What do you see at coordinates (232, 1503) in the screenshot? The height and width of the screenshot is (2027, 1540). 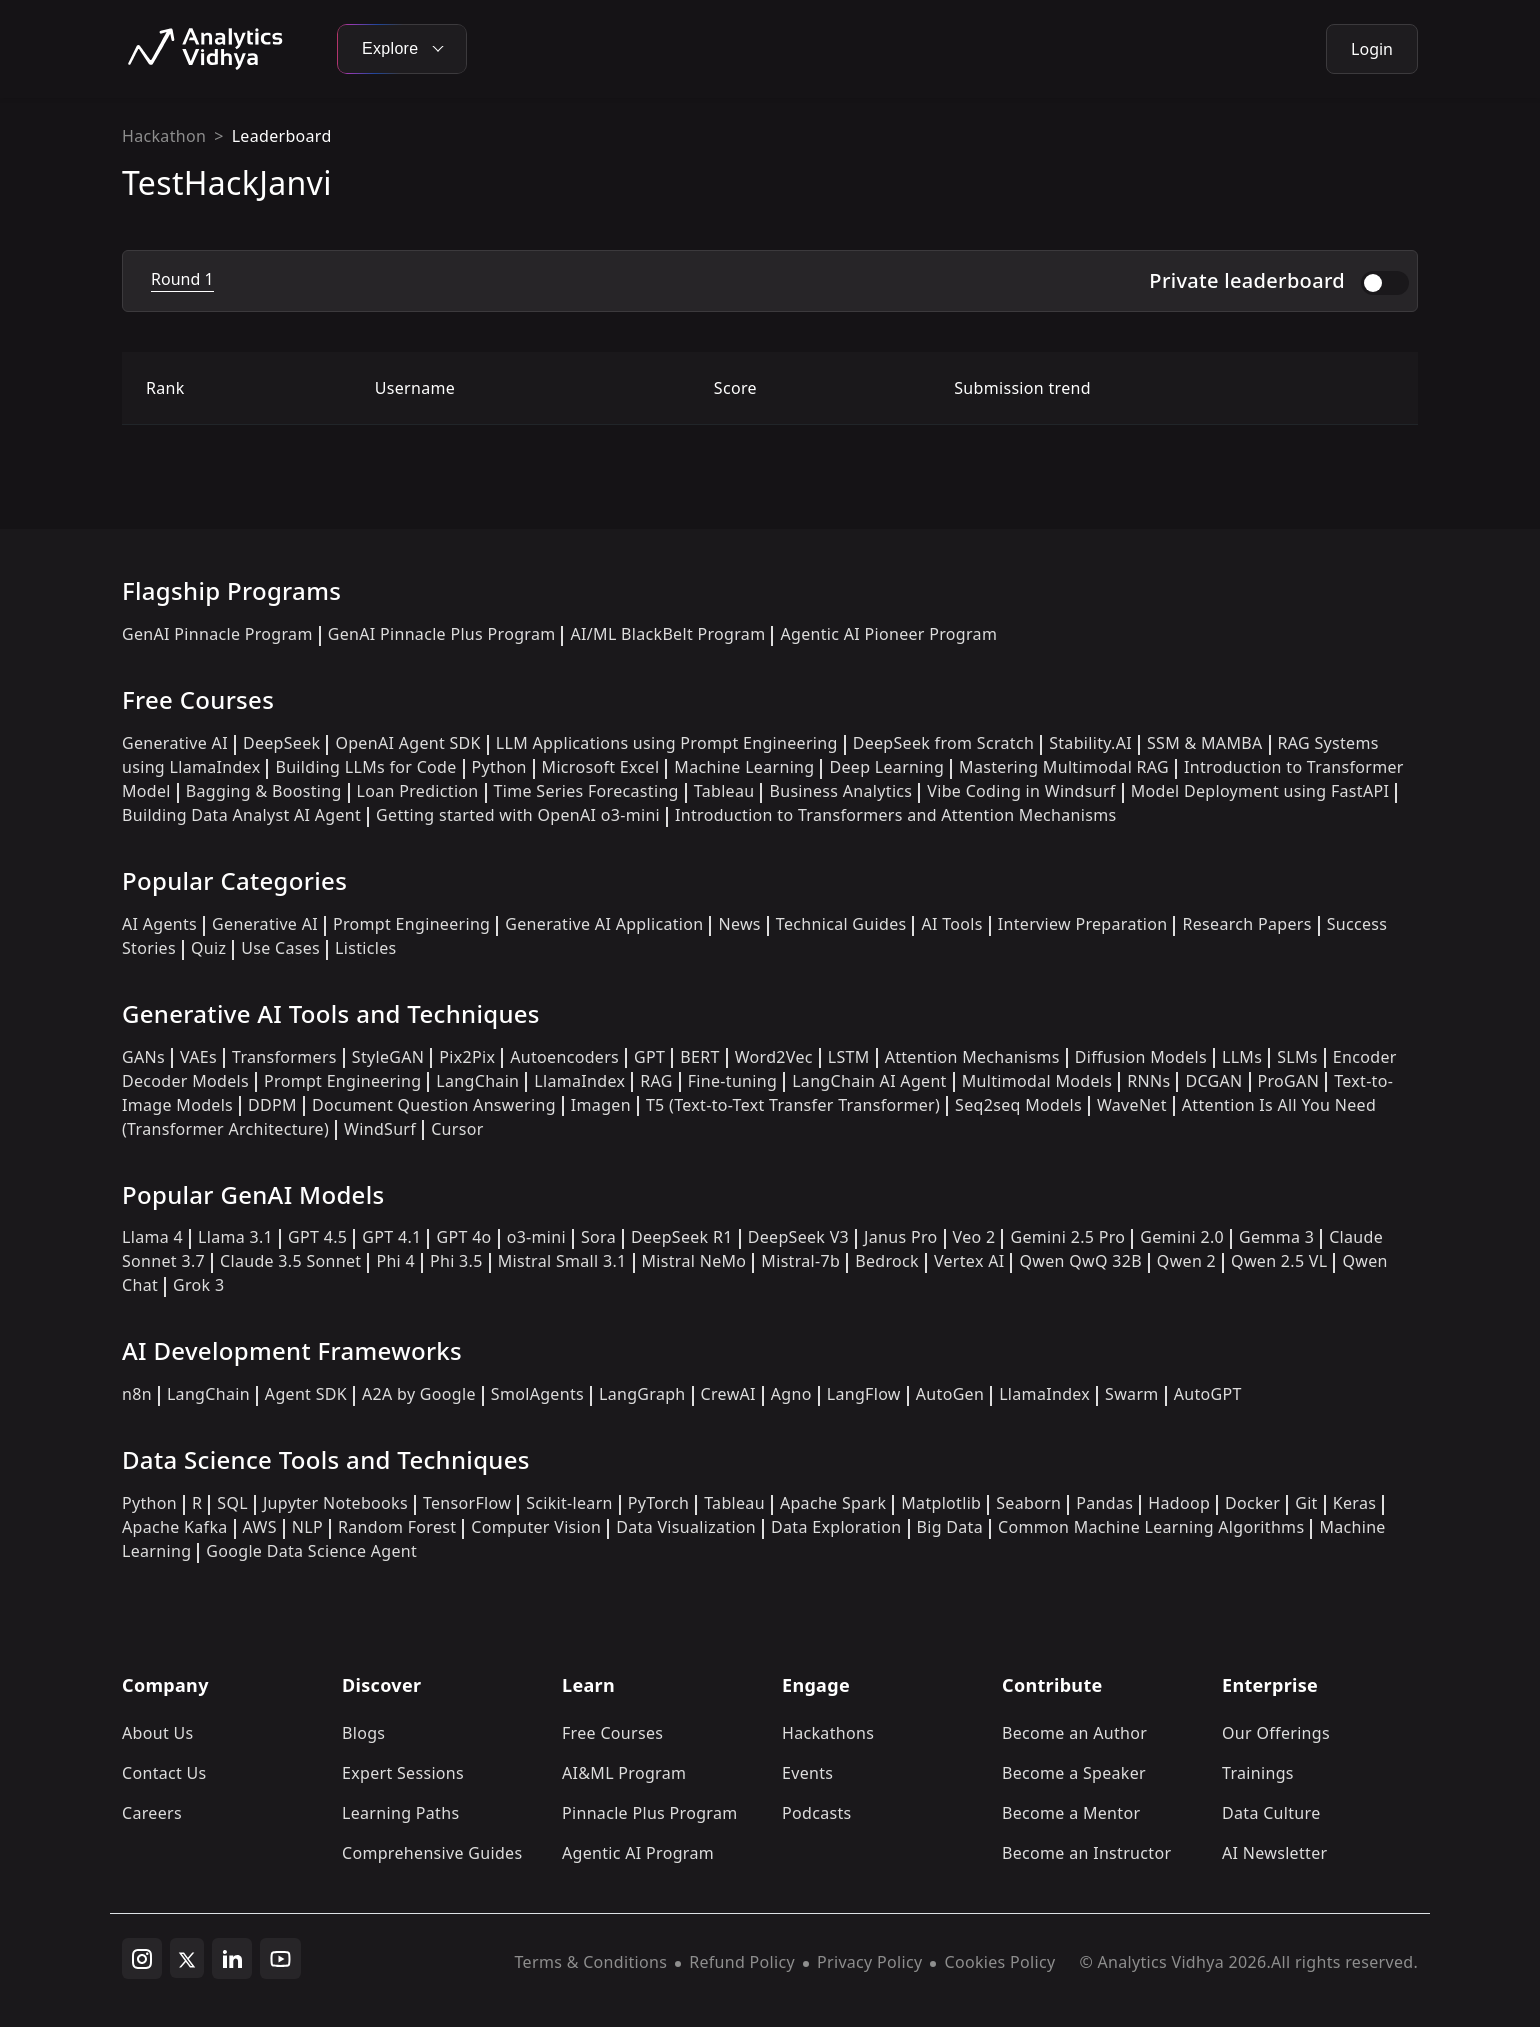 I see `SQL` at bounding box center [232, 1503].